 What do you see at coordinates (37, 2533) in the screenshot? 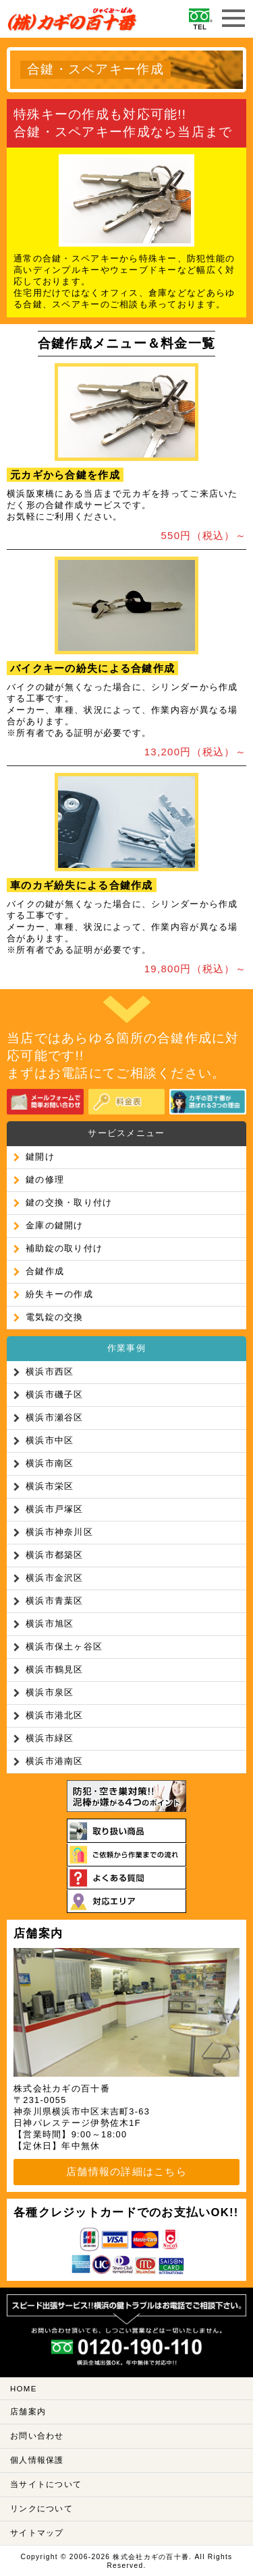
I see `サイトマップ` at bounding box center [37, 2533].